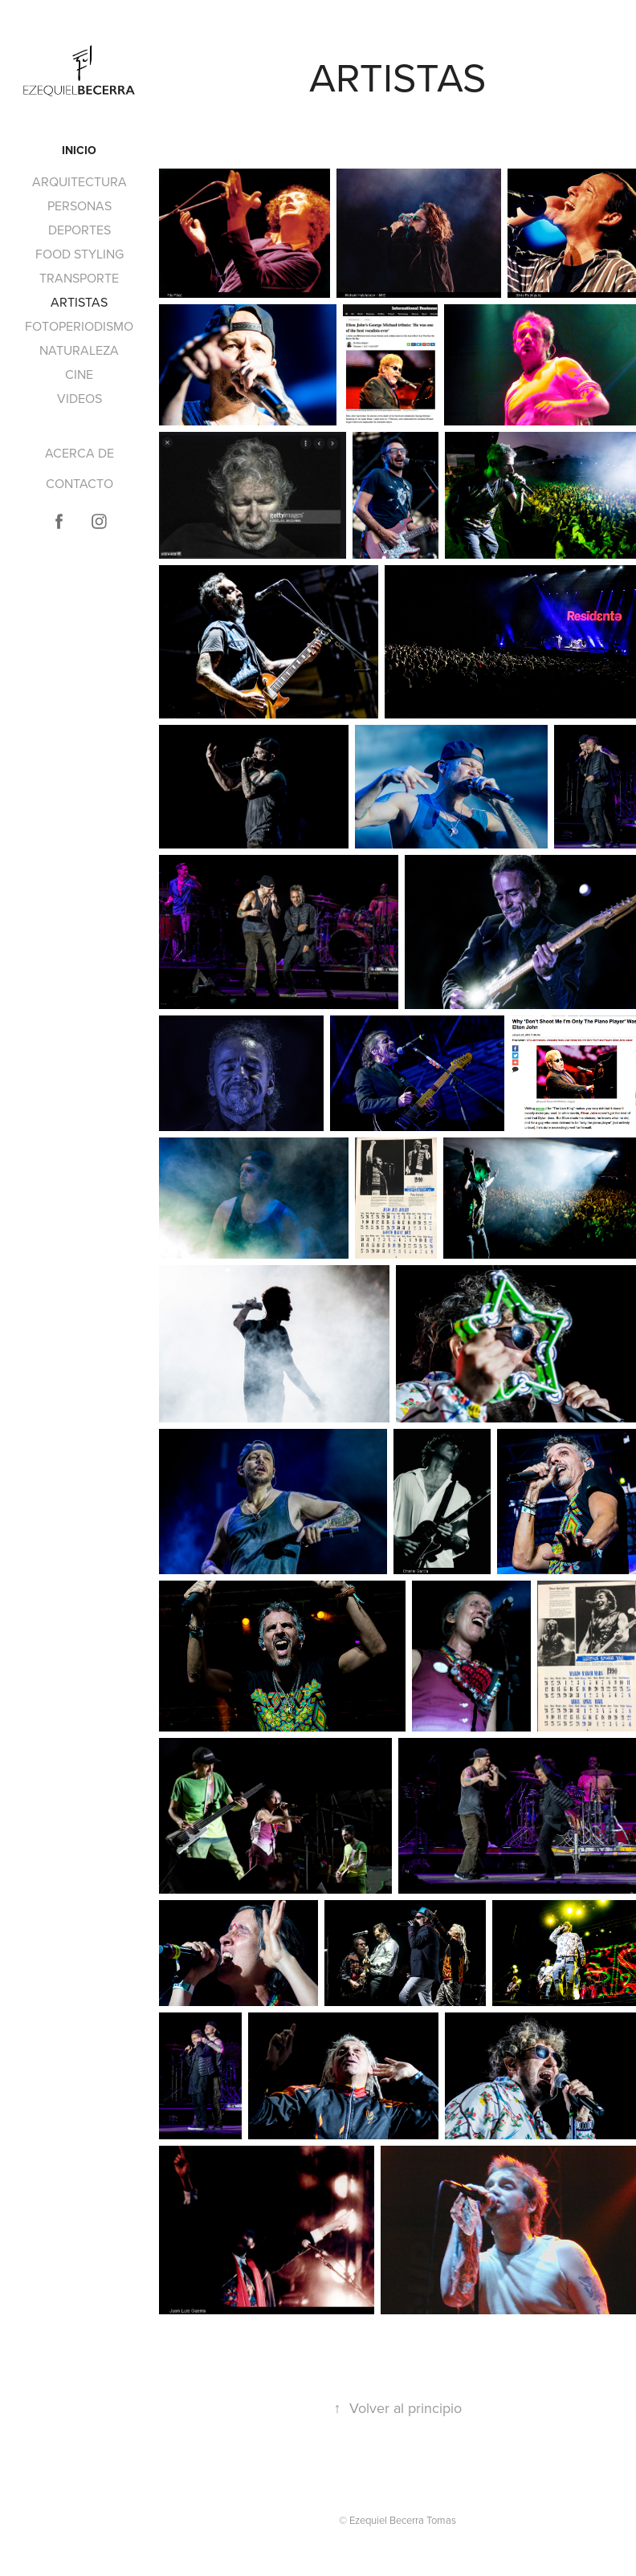  I want to click on CONTACTO, so click(79, 483).